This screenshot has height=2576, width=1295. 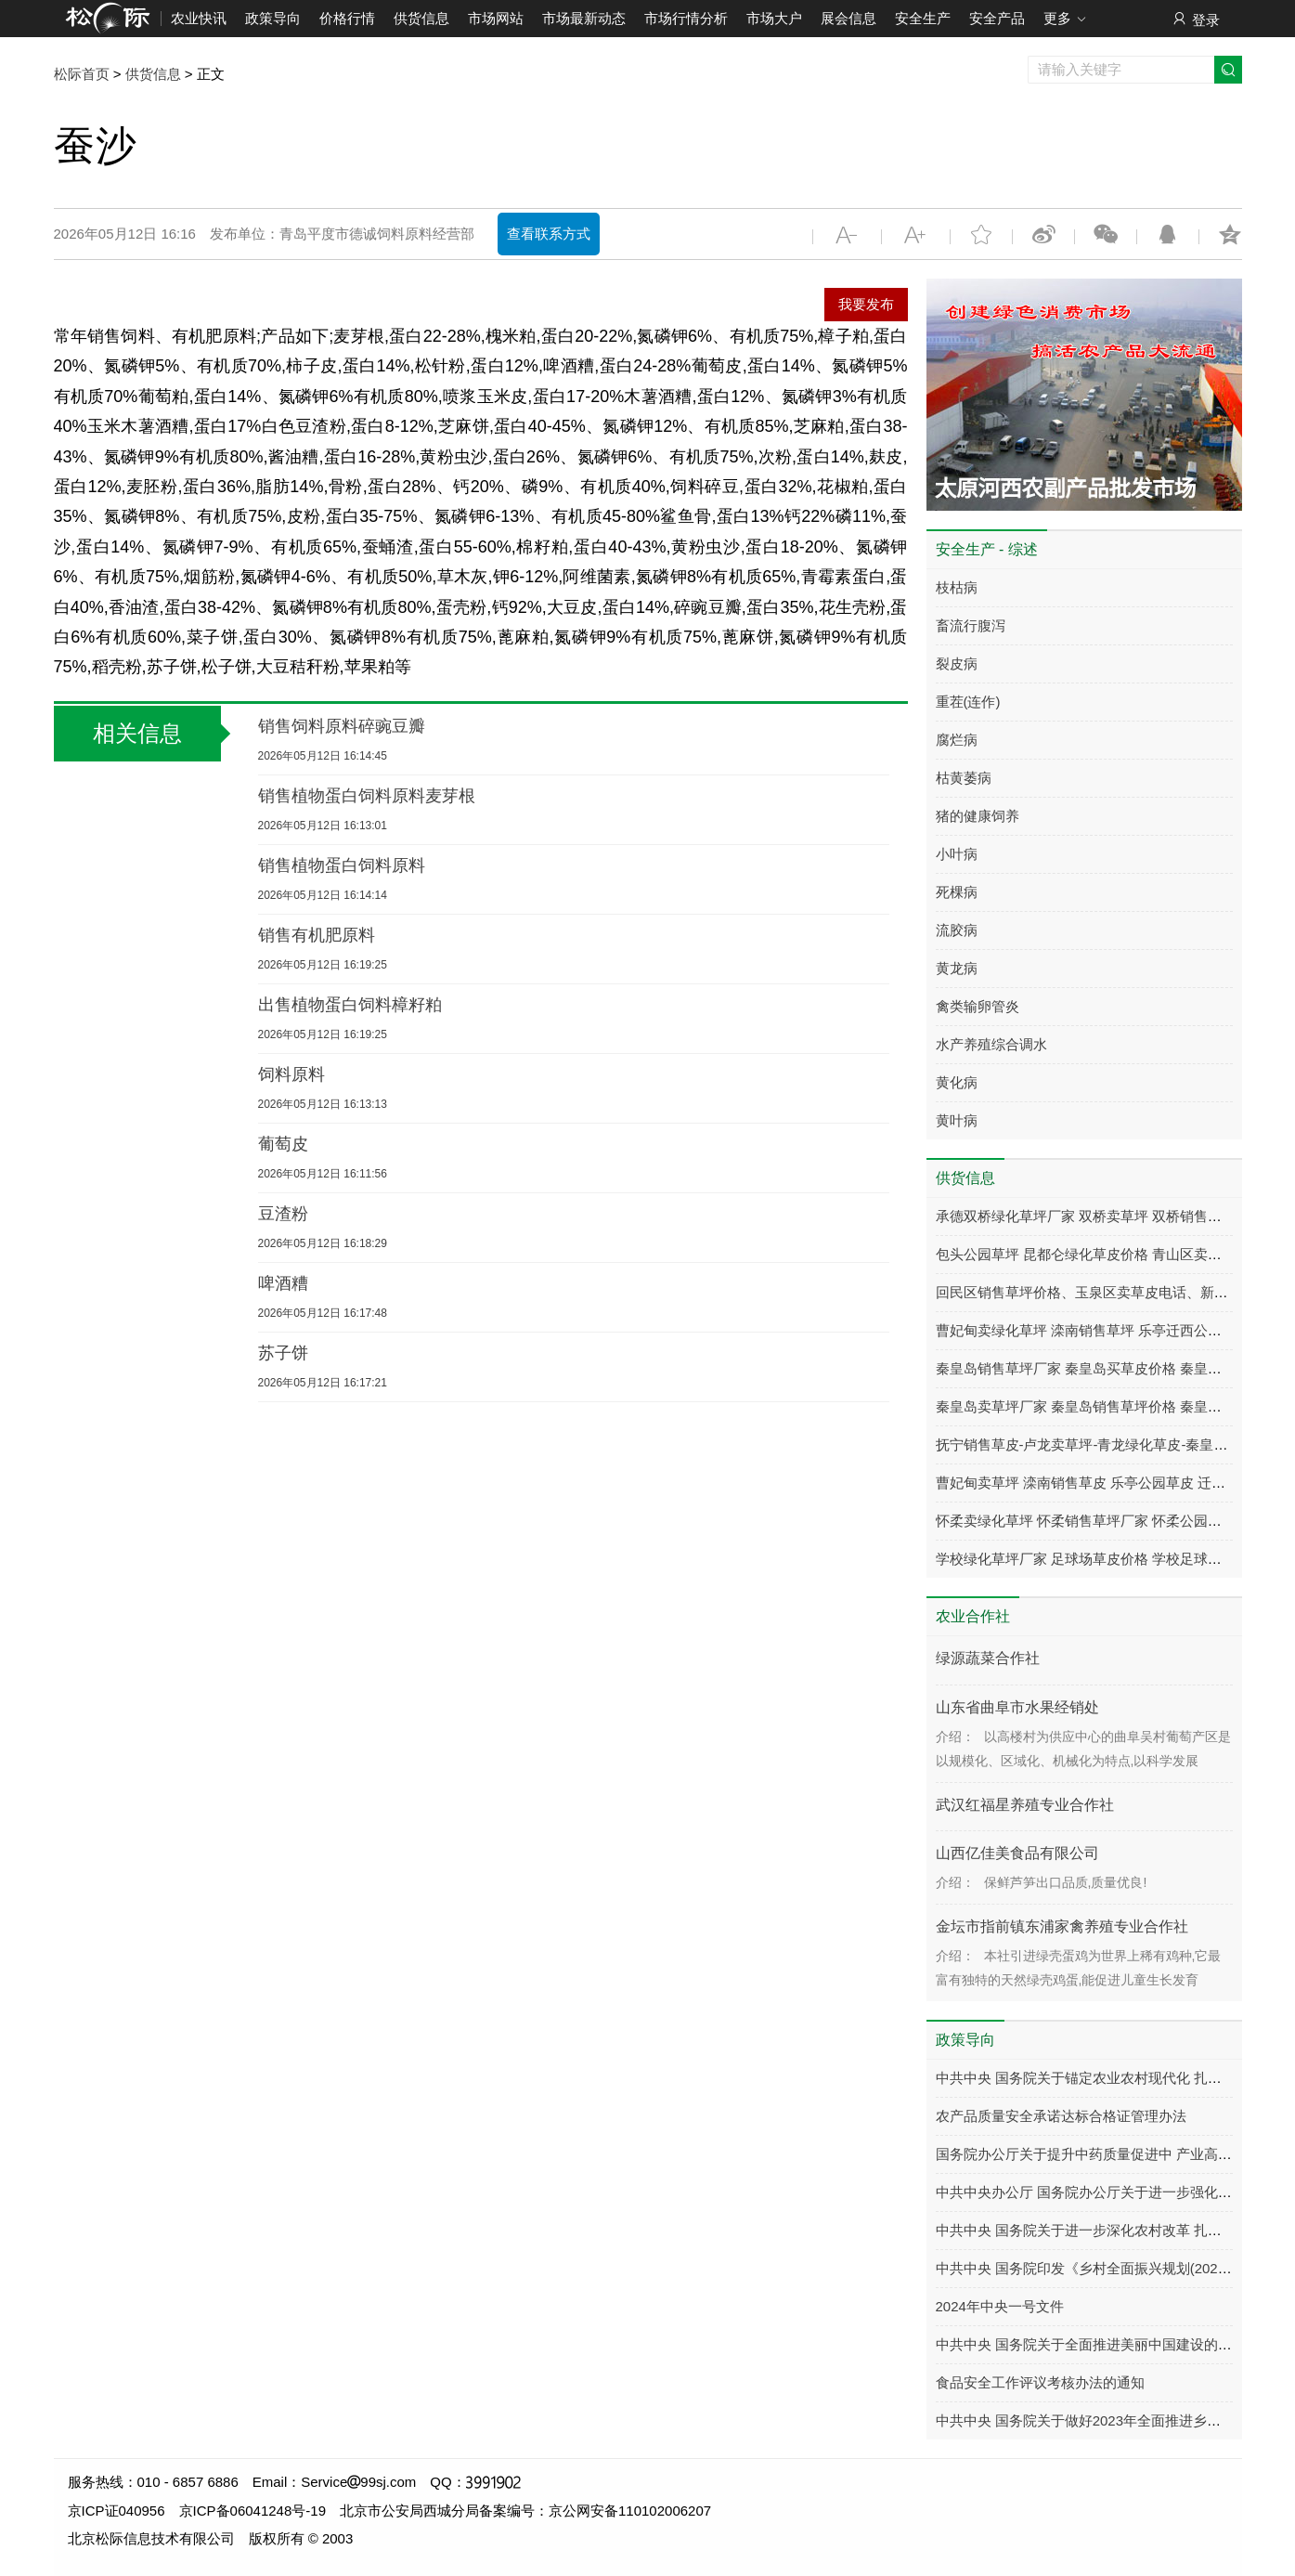 I want to click on 农产品质量安全承诺达标合格证管理办法, so click(x=1061, y=2116).